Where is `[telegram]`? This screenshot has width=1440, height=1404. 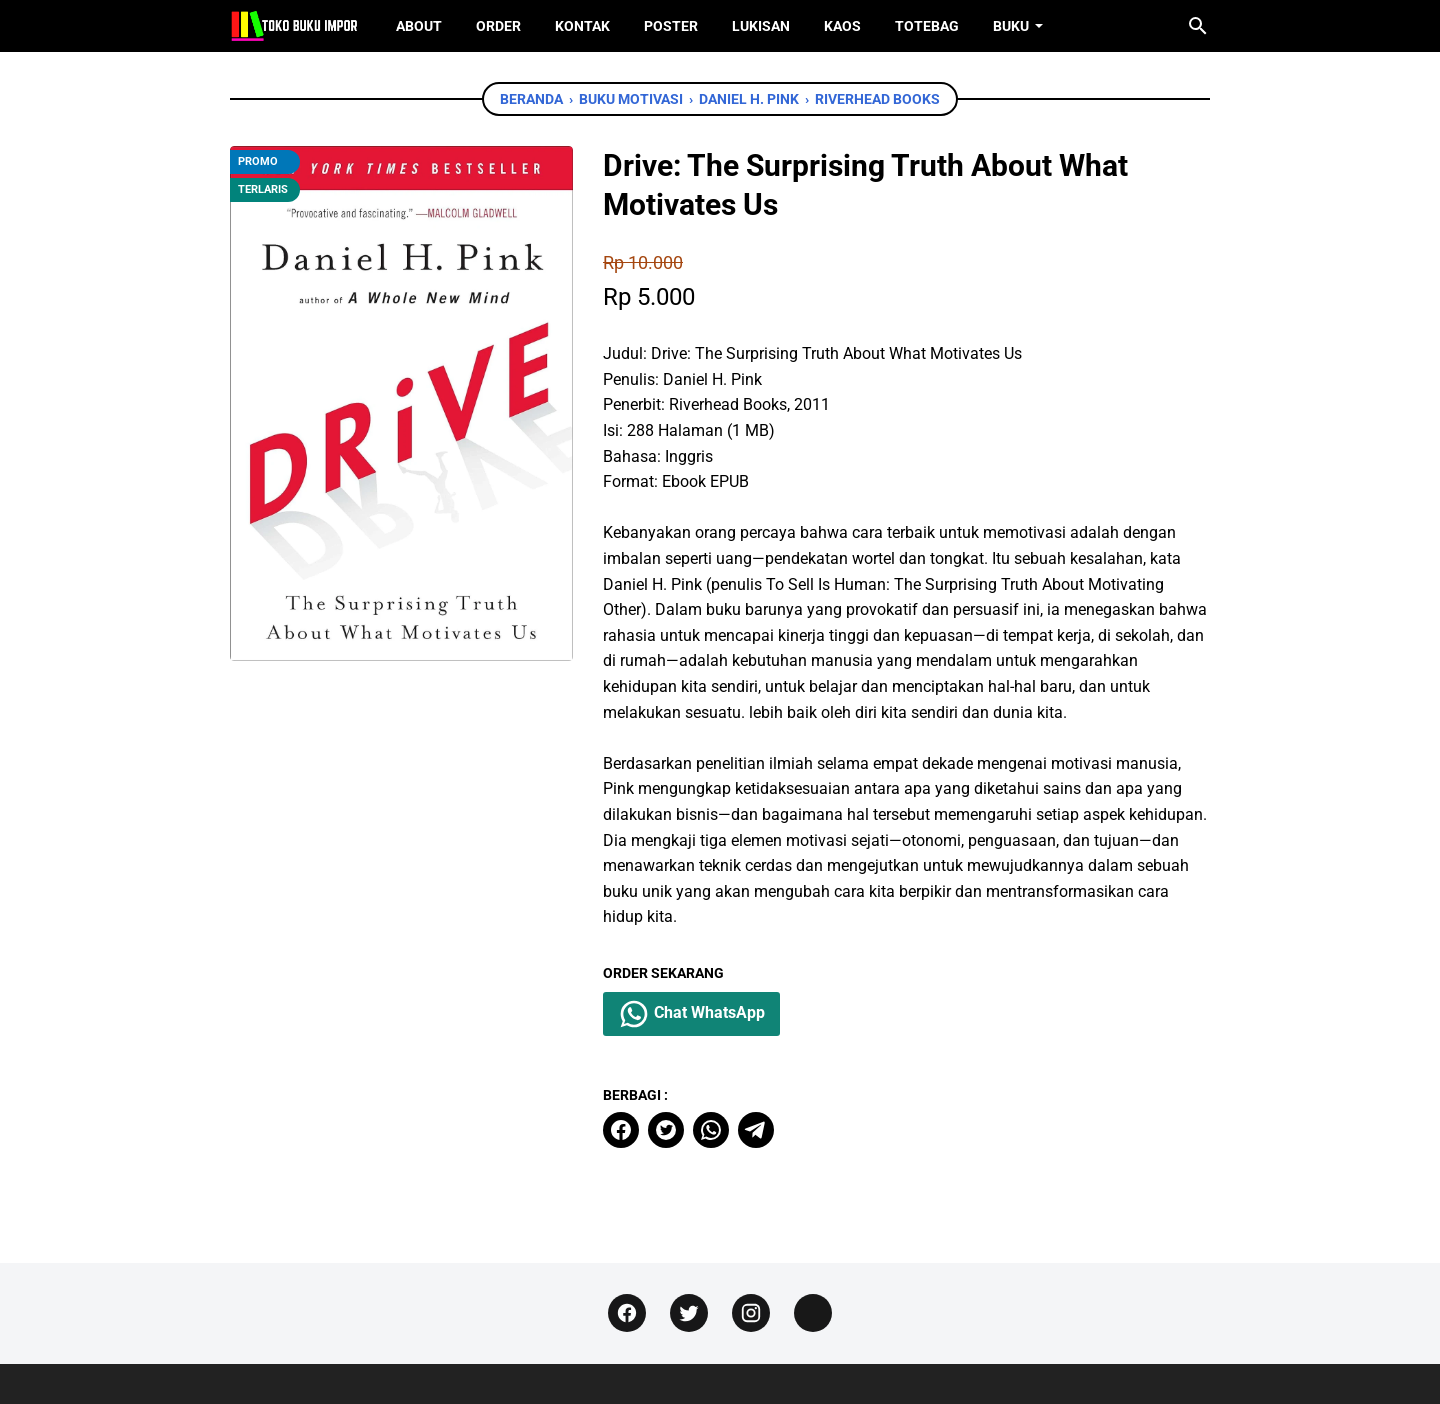 [telegram] is located at coordinates (756, 1130).